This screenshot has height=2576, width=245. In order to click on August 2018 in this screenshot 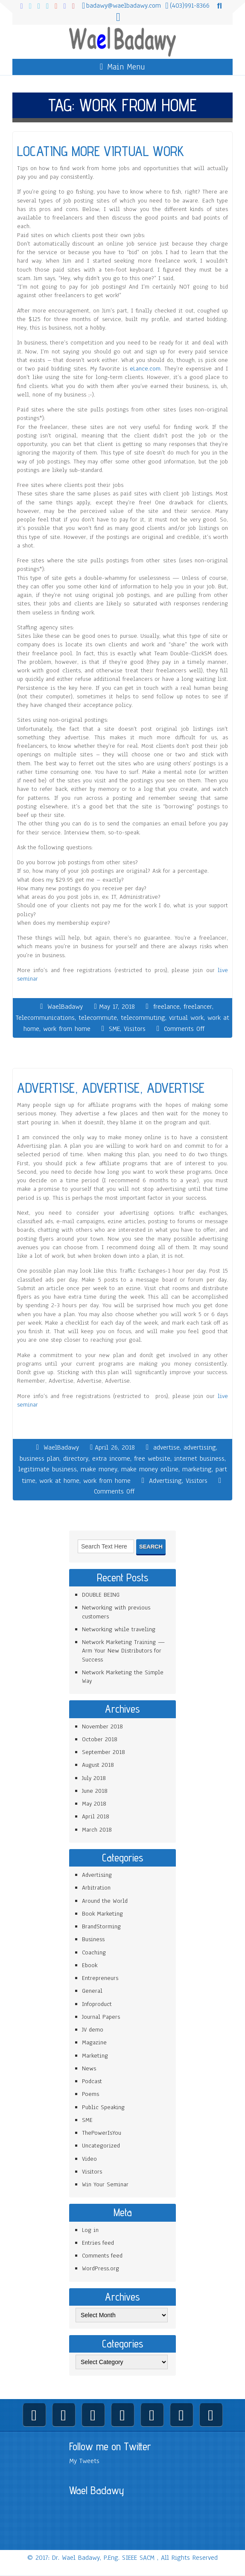, I will do `click(98, 1765)`.